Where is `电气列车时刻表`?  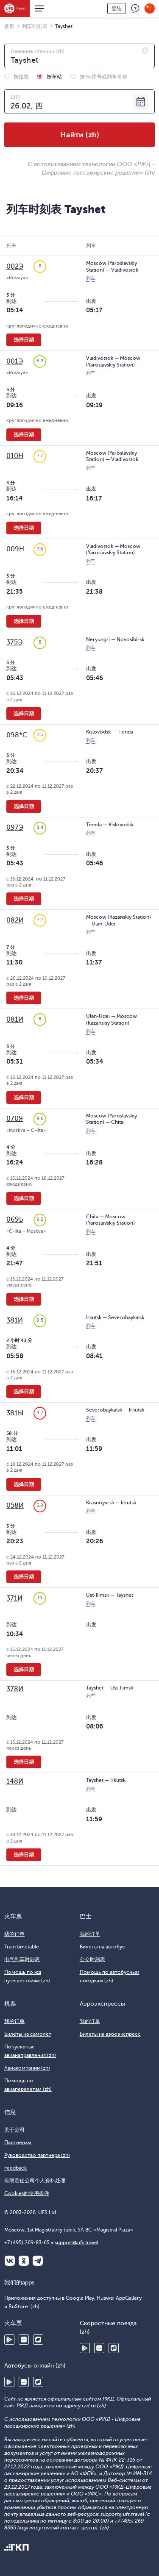
电气列车时刻表 is located at coordinates (22, 1959).